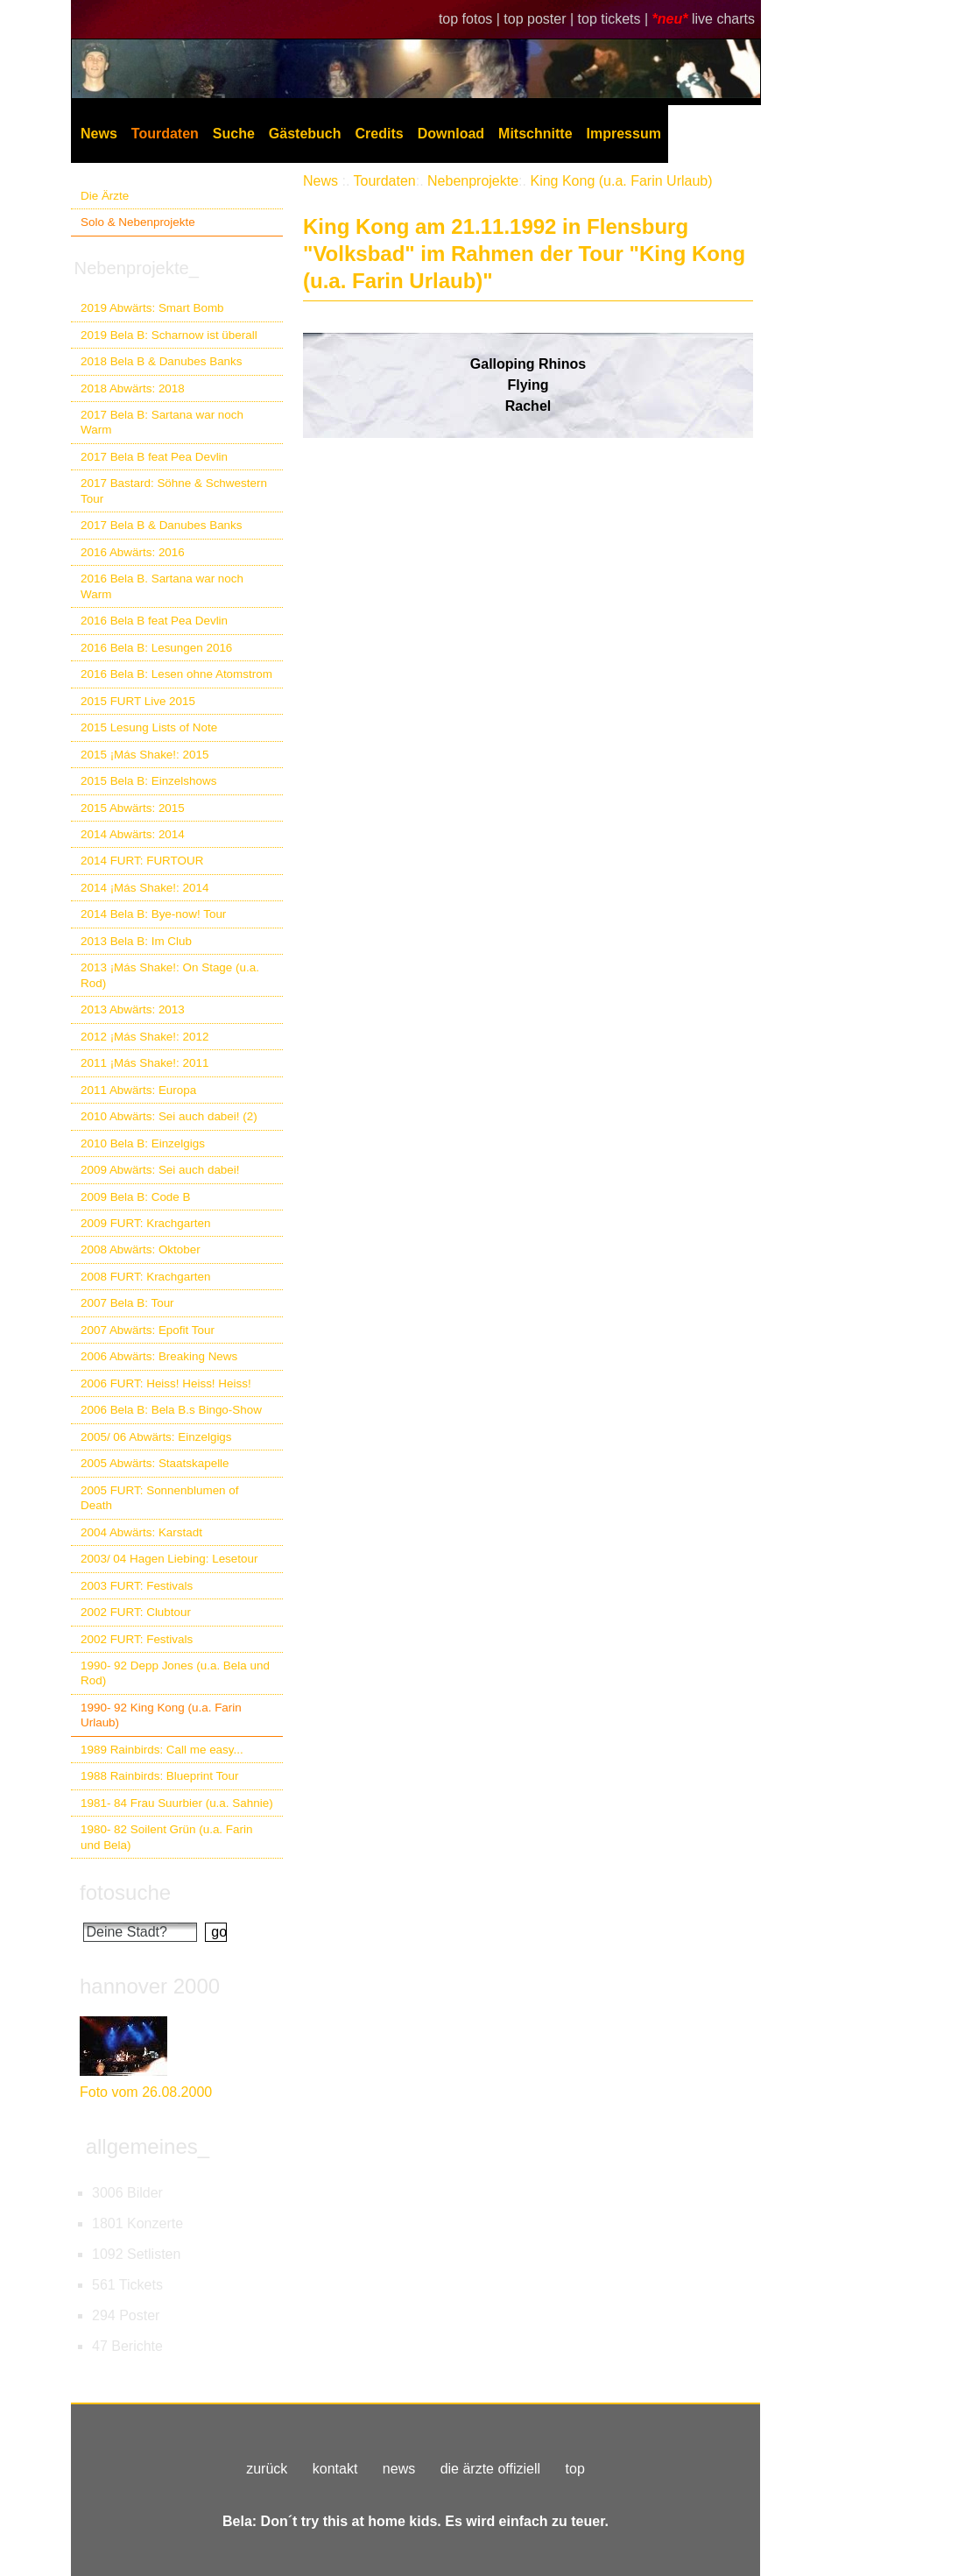  Describe the element at coordinates (141, 1249) in the screenshot. I see `2008 Abwärts: Oktober` at that location.